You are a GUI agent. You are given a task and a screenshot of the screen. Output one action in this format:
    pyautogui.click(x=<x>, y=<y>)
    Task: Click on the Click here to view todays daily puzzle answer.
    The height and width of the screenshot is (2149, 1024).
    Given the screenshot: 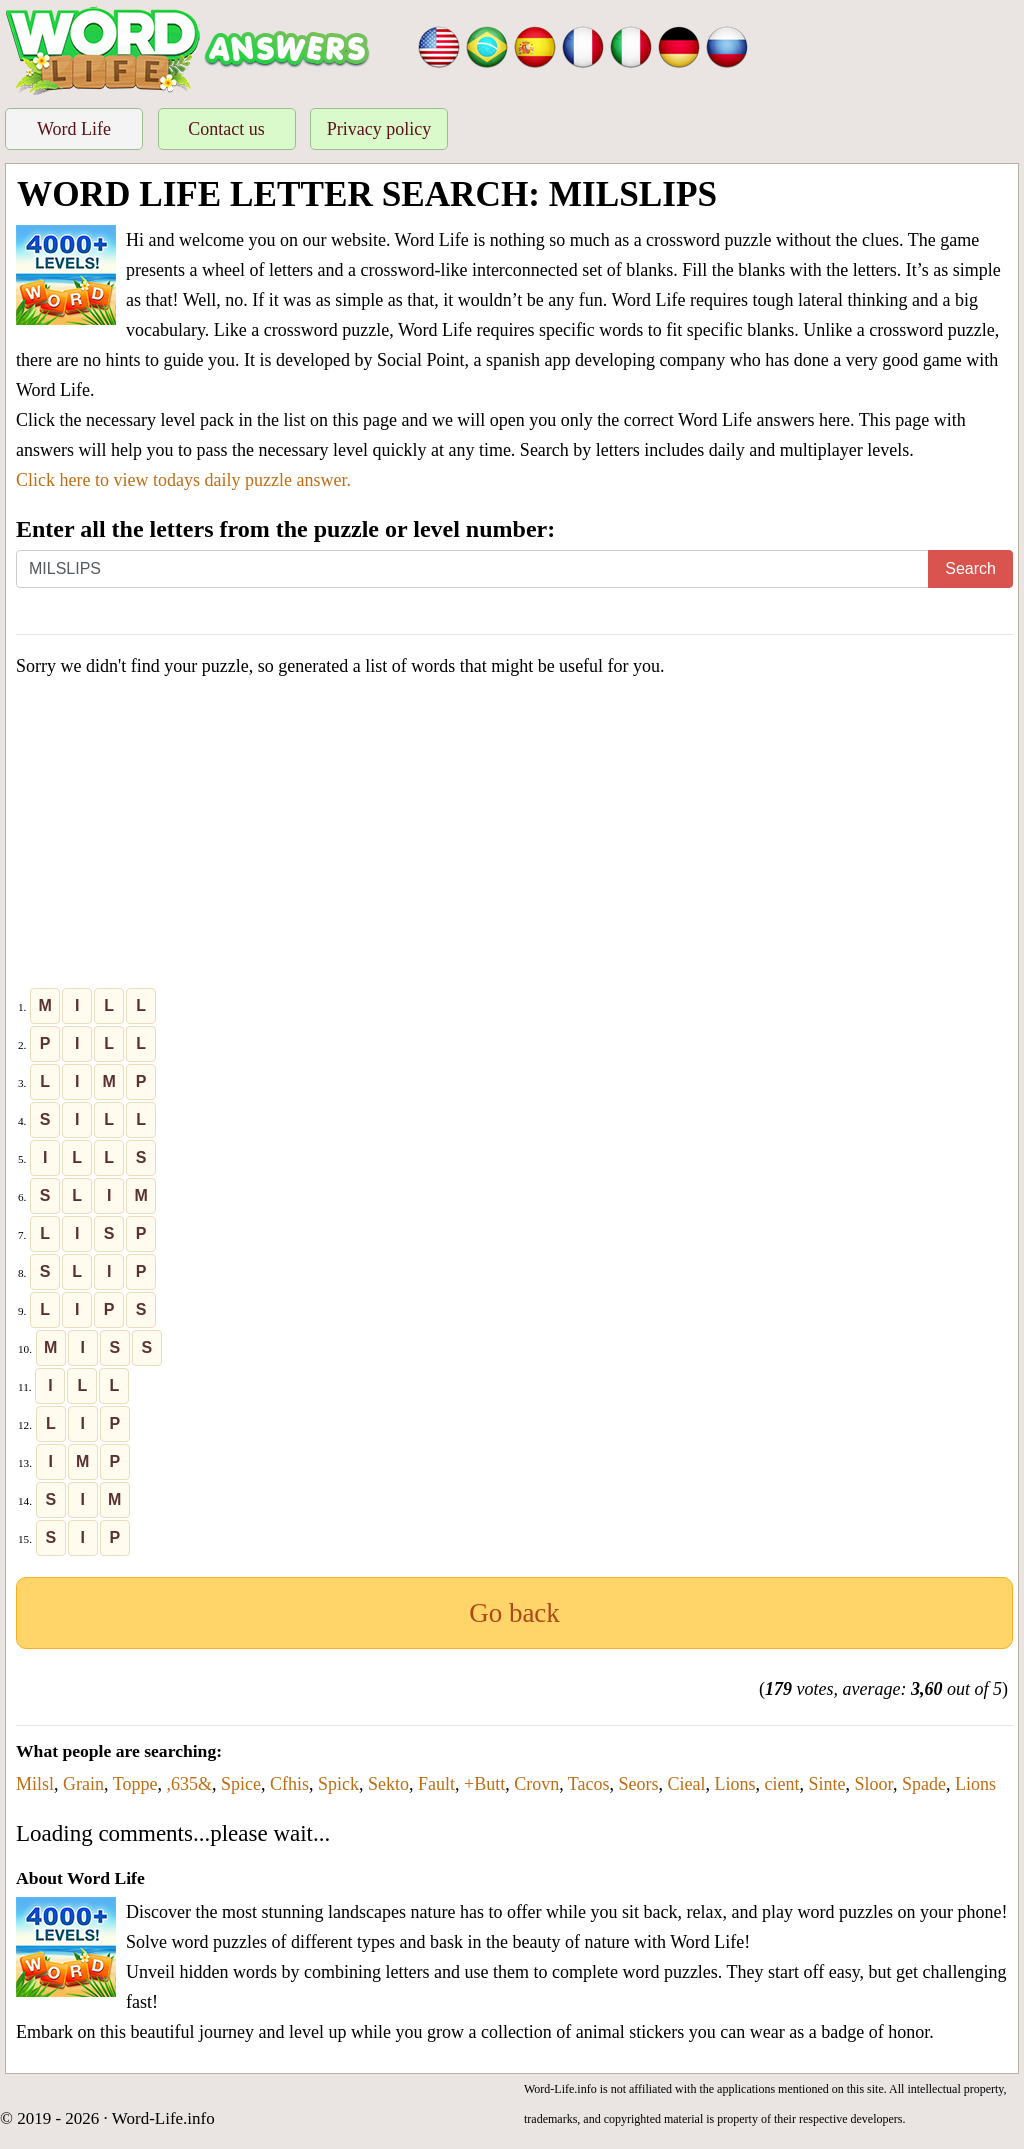 What is the action you would take?
    pyautogui.click(x=183, y=480)
    